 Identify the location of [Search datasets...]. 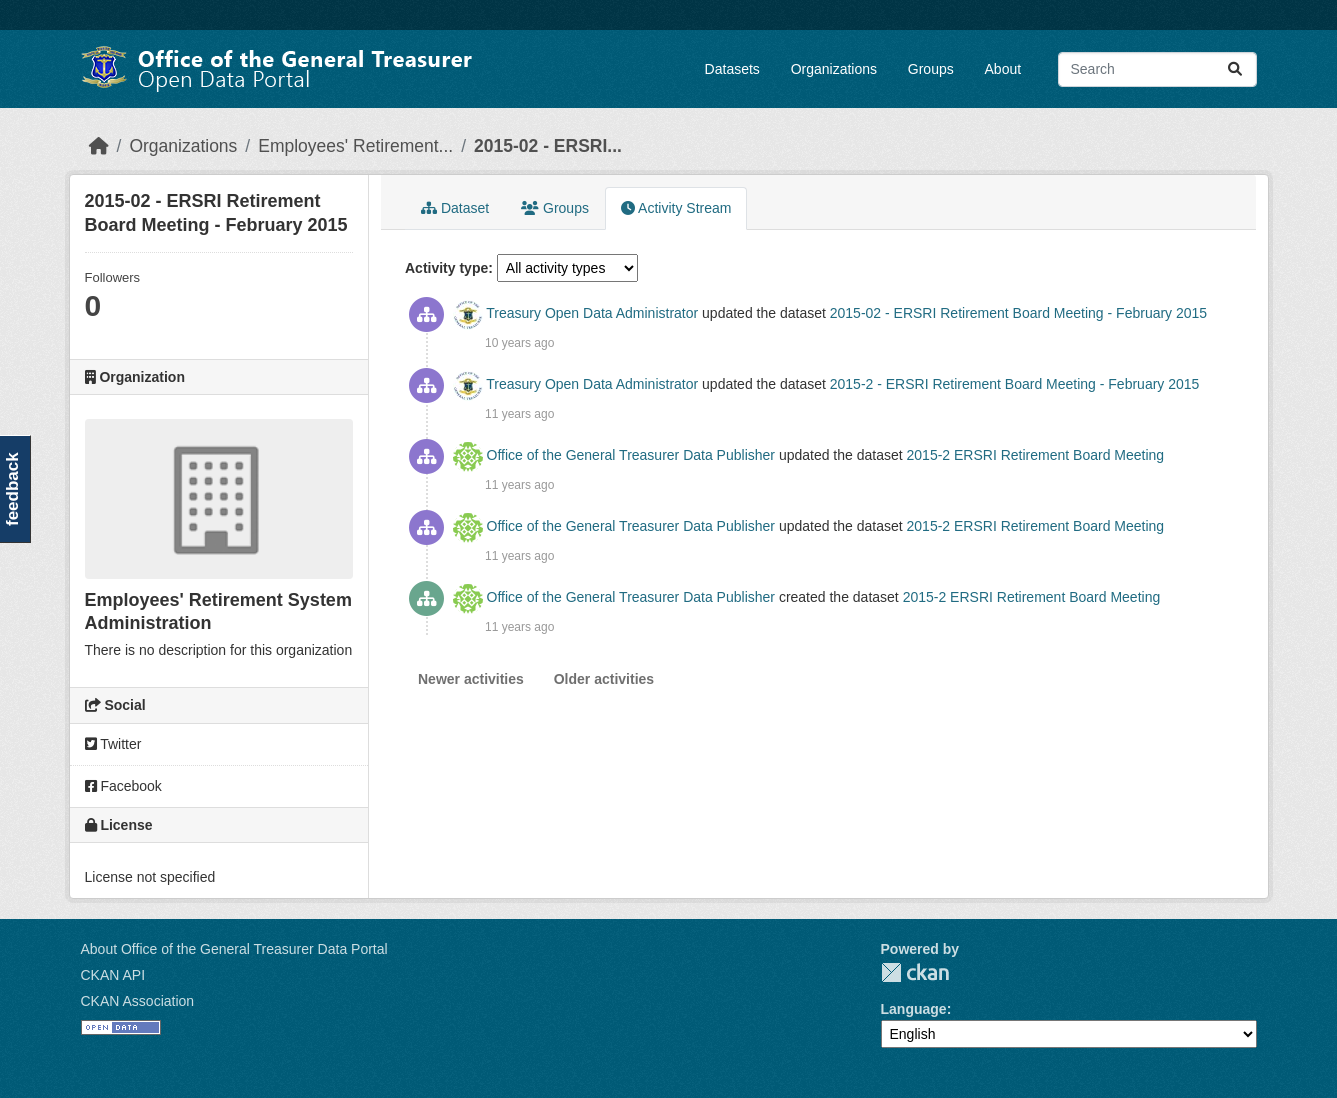
(1157, 69).